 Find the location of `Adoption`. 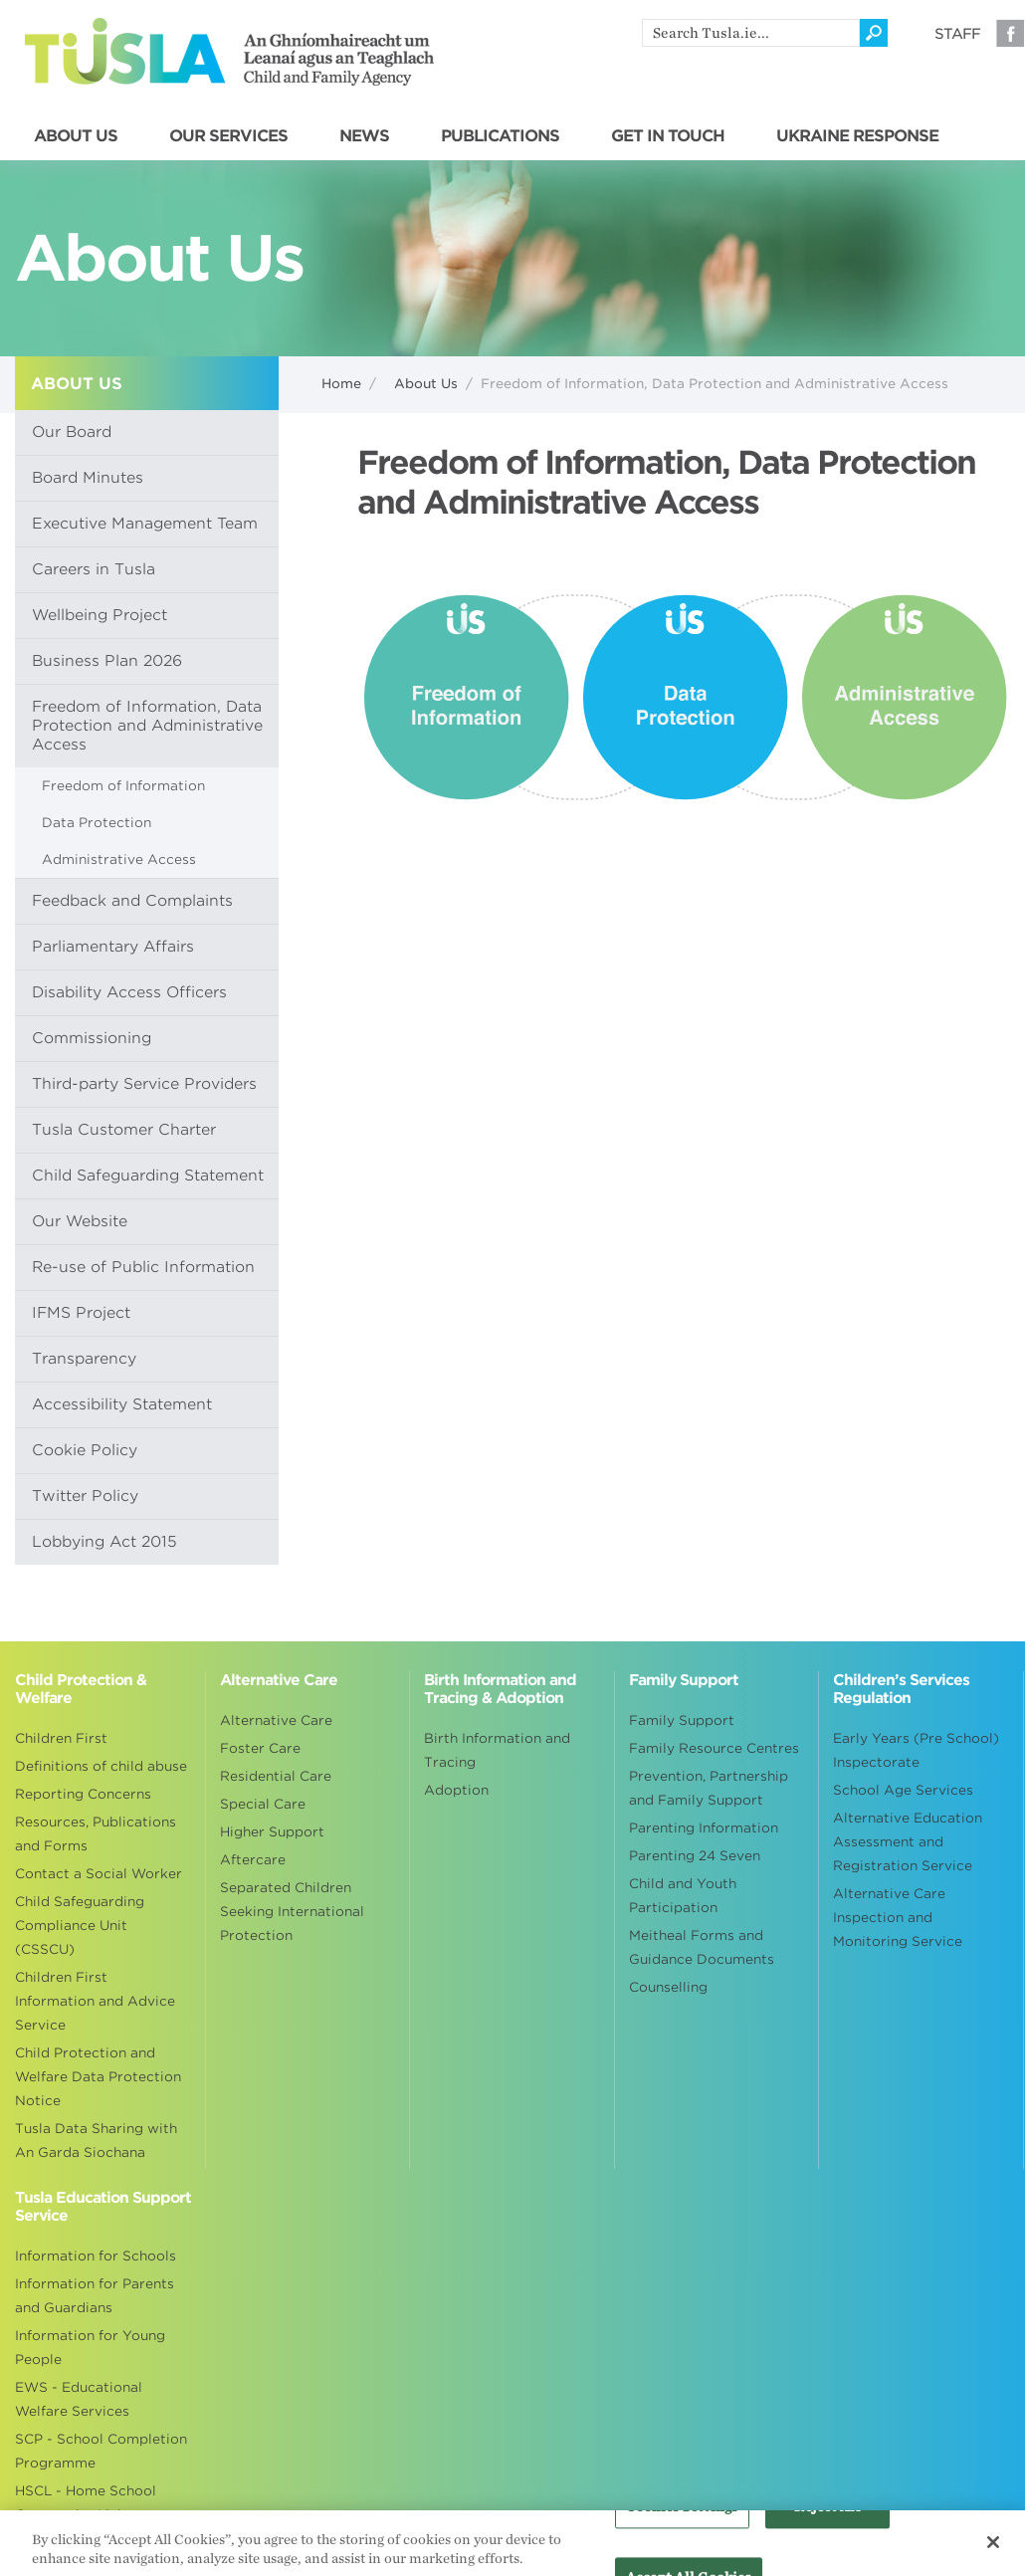

Adoption is located at coordinates (456, 1790).